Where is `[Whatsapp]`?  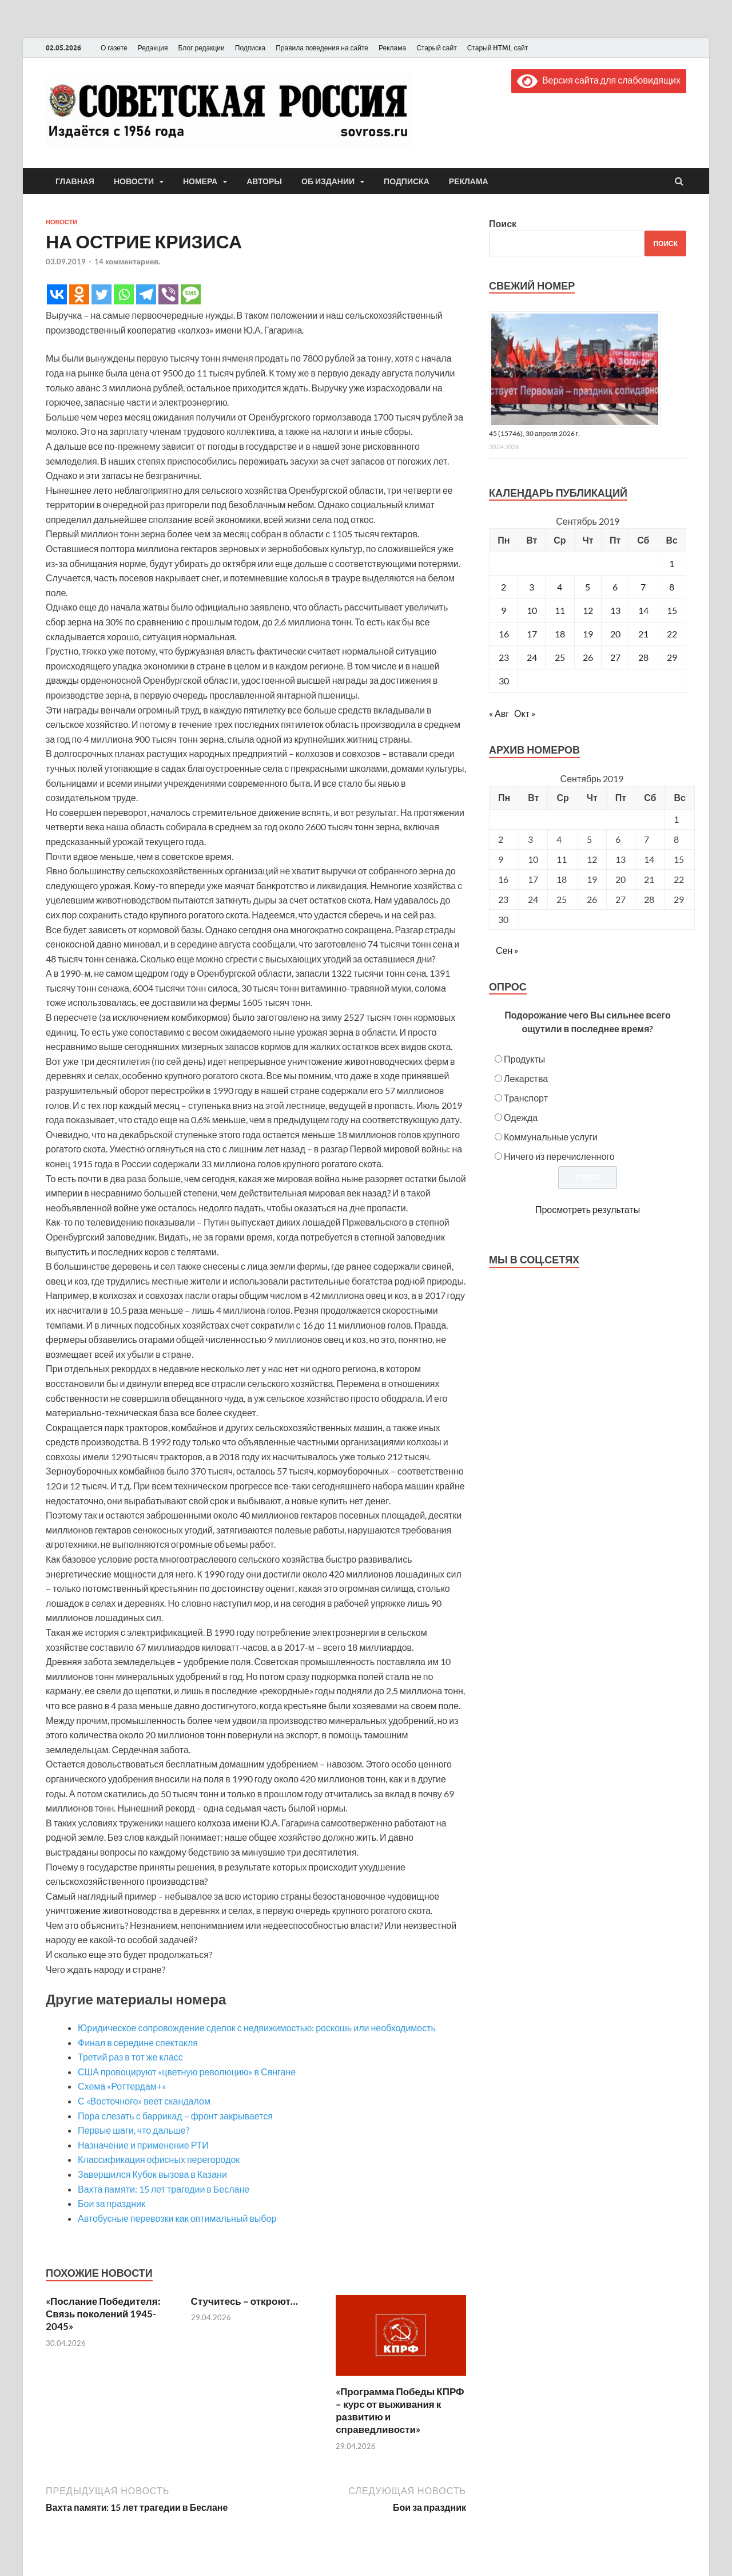 [Whatsapp] is located at coordinates (124, 294).